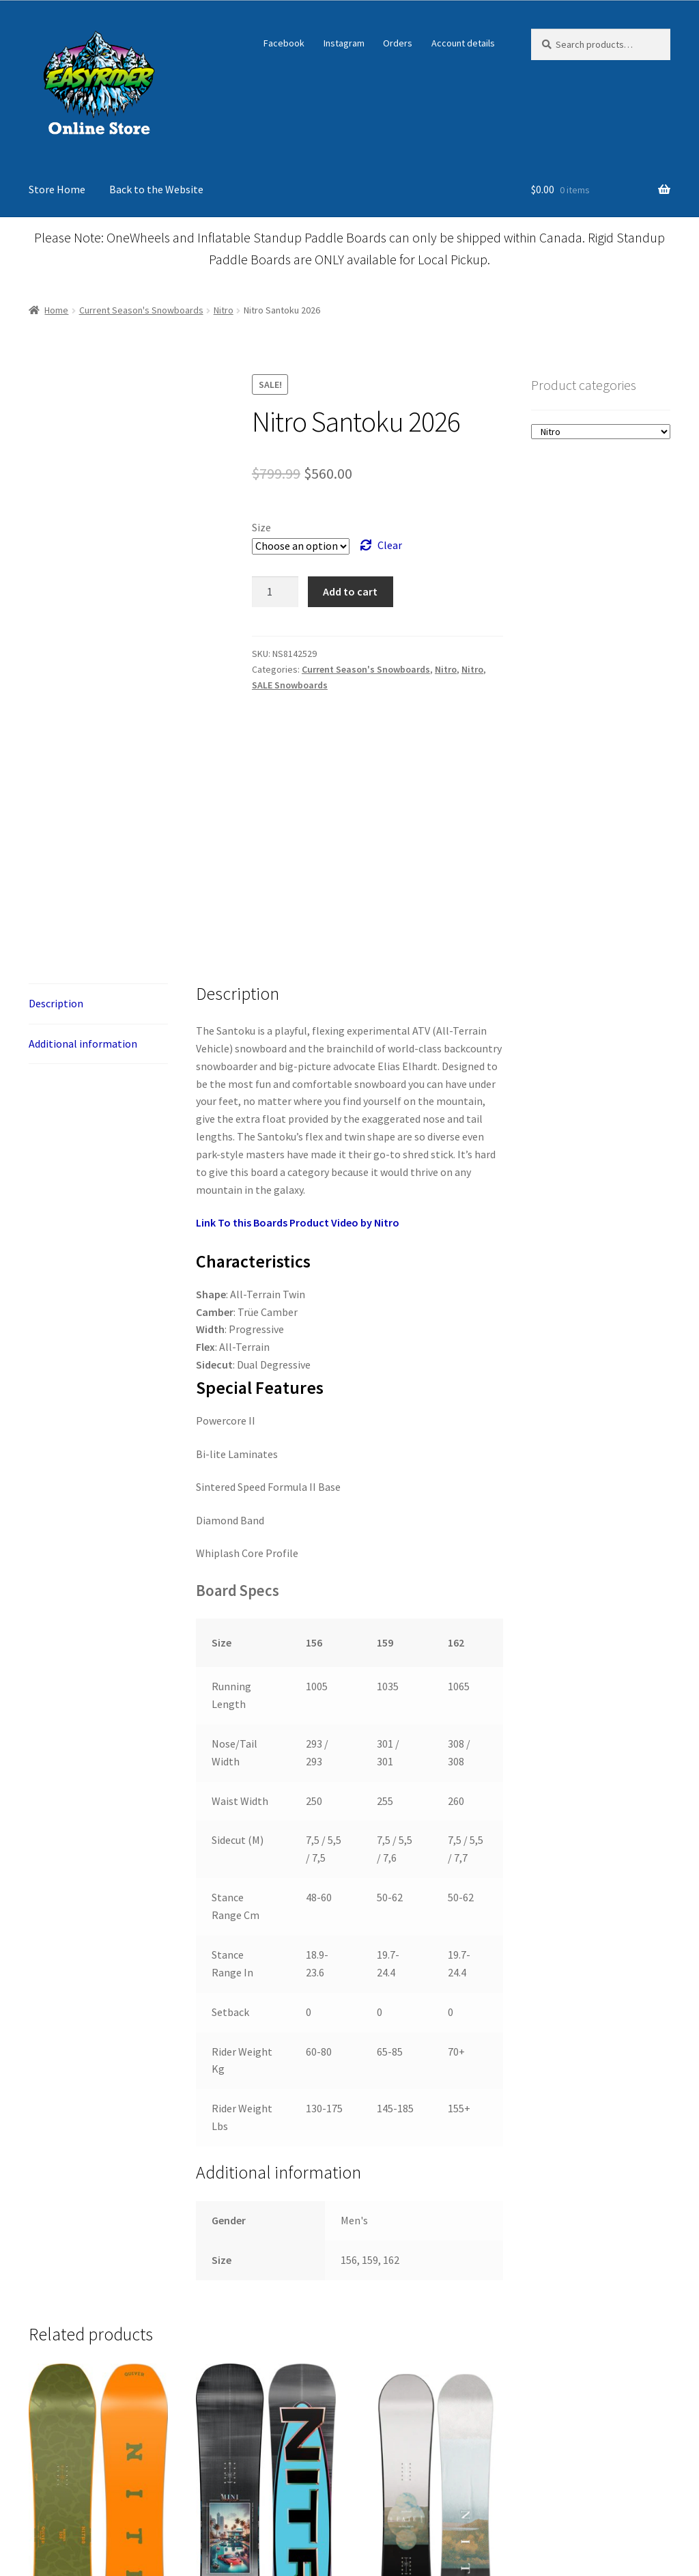 The image size is (699, 2576). I want to click on Add to cart, so click(350, 591).